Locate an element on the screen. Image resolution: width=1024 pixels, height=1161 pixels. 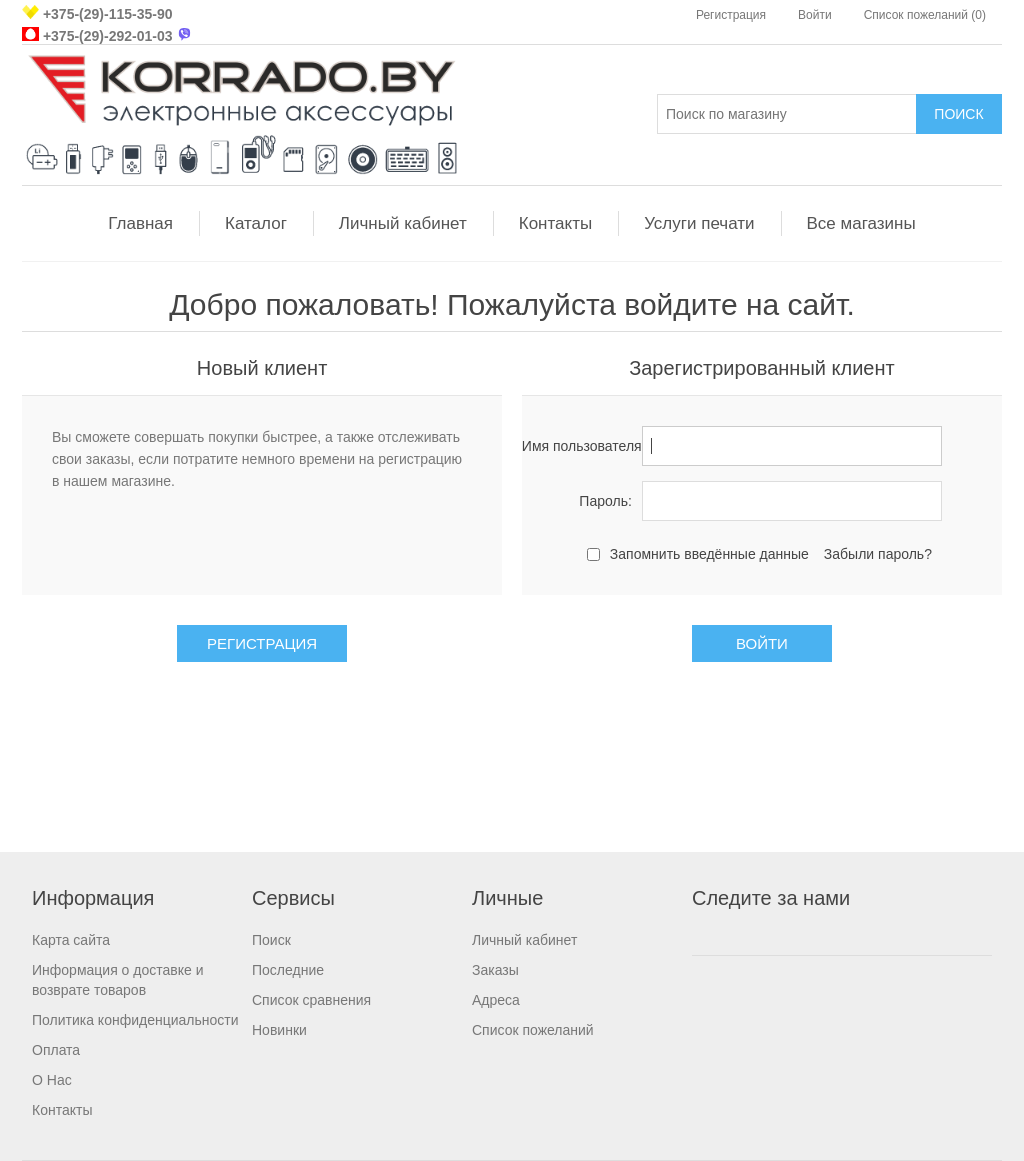
Войти is located at coordinates (815, 15).